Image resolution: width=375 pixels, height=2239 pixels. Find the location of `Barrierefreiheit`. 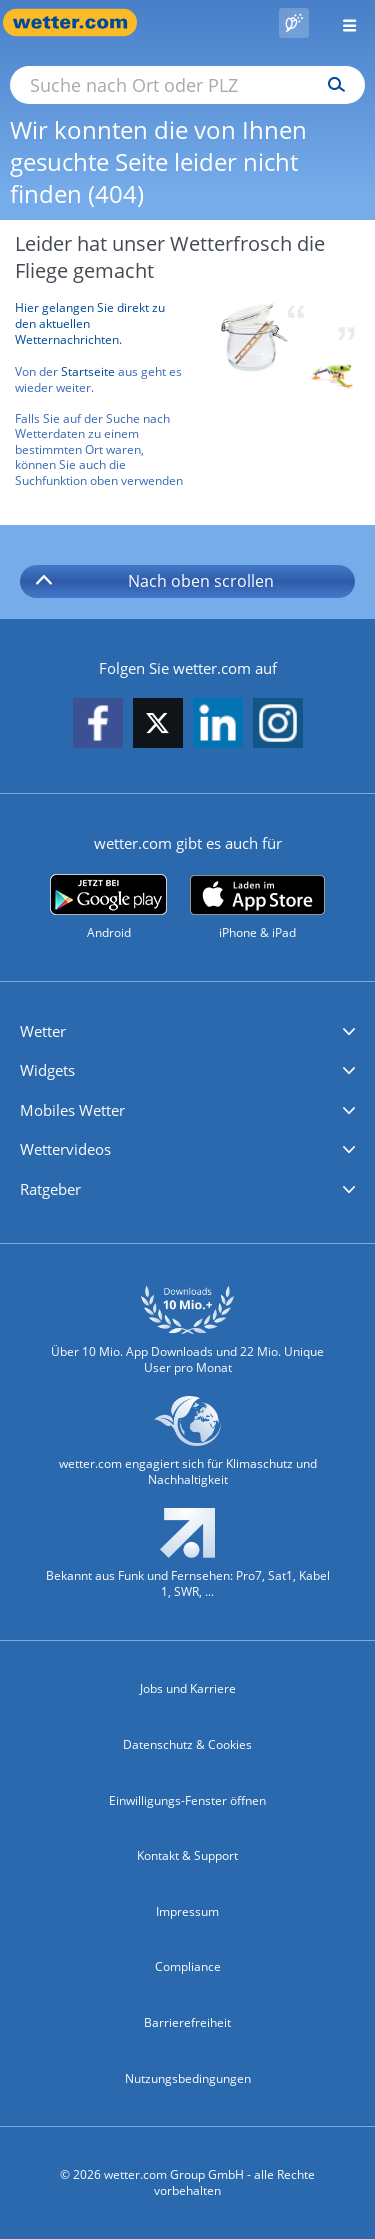

Barrierefreiheit is located at coordinates (187, 2022).